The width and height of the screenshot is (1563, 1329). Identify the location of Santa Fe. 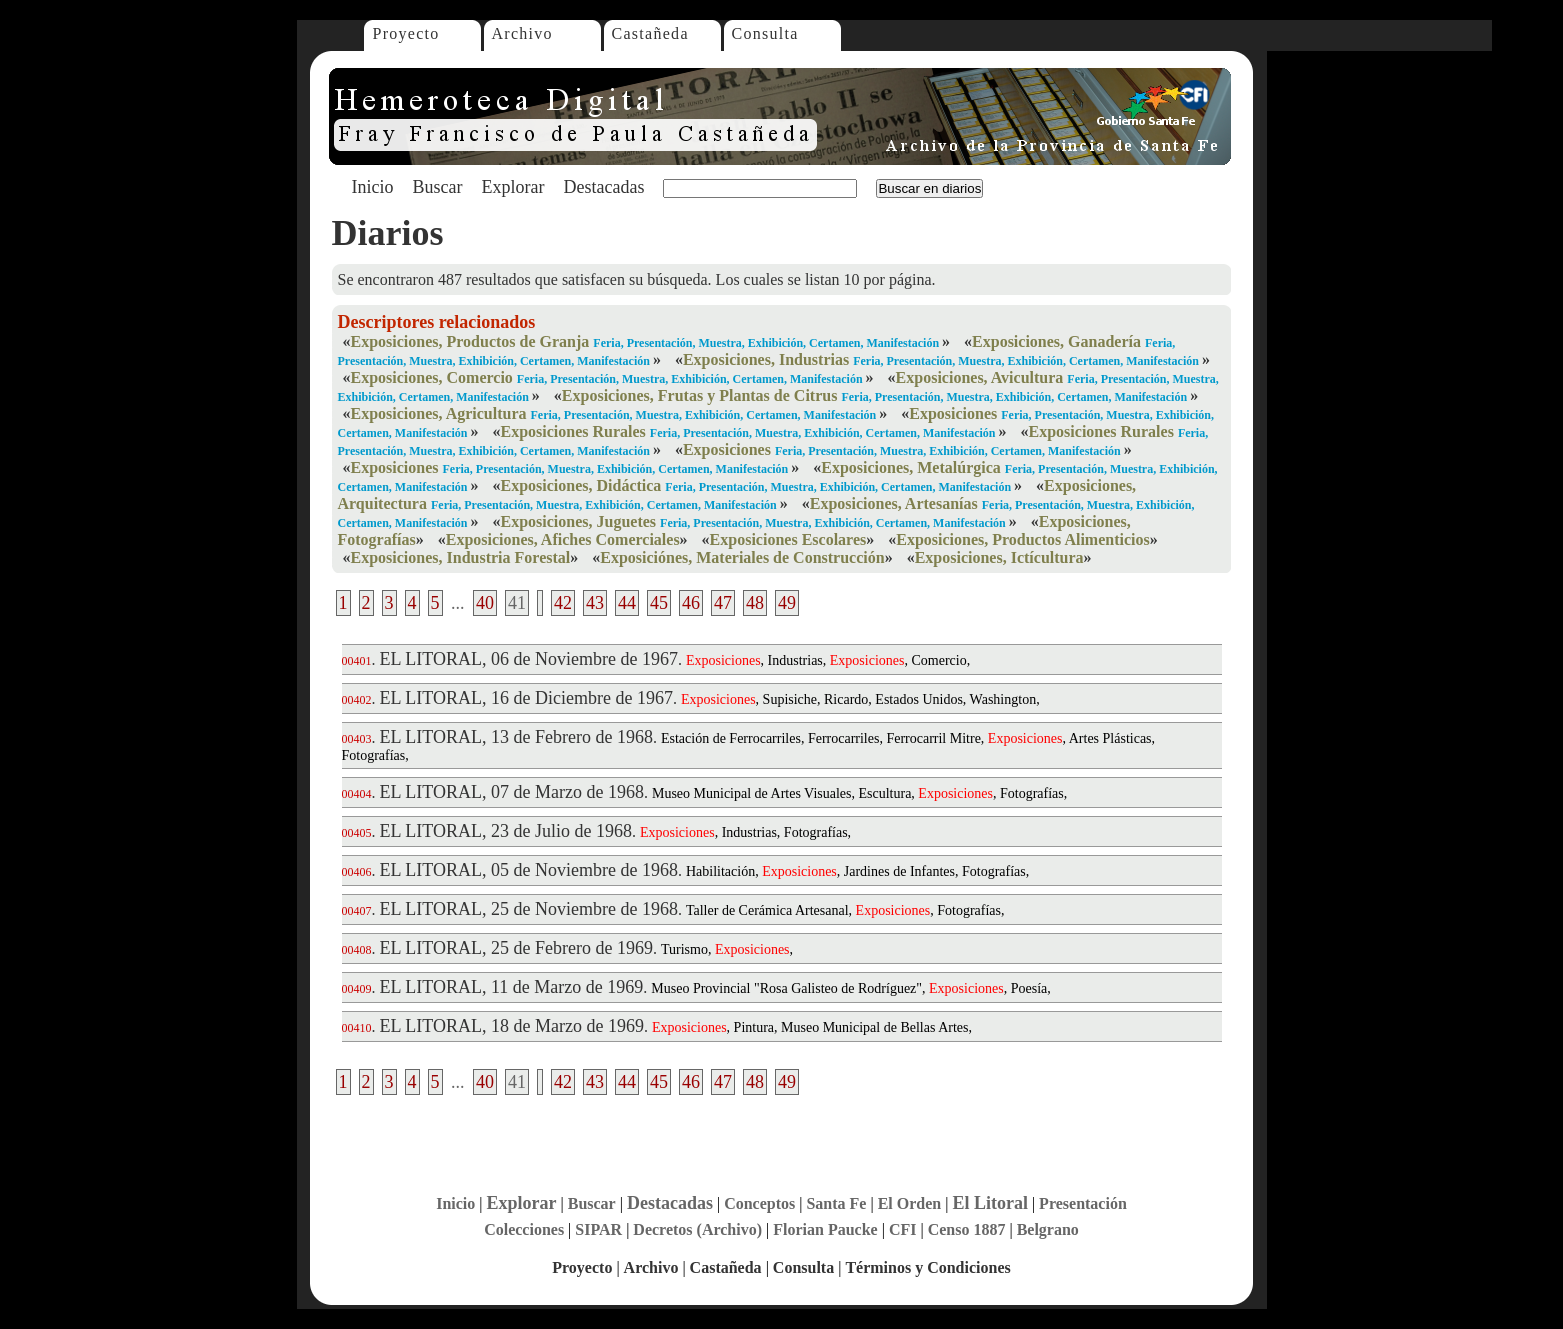
(836, 1203).